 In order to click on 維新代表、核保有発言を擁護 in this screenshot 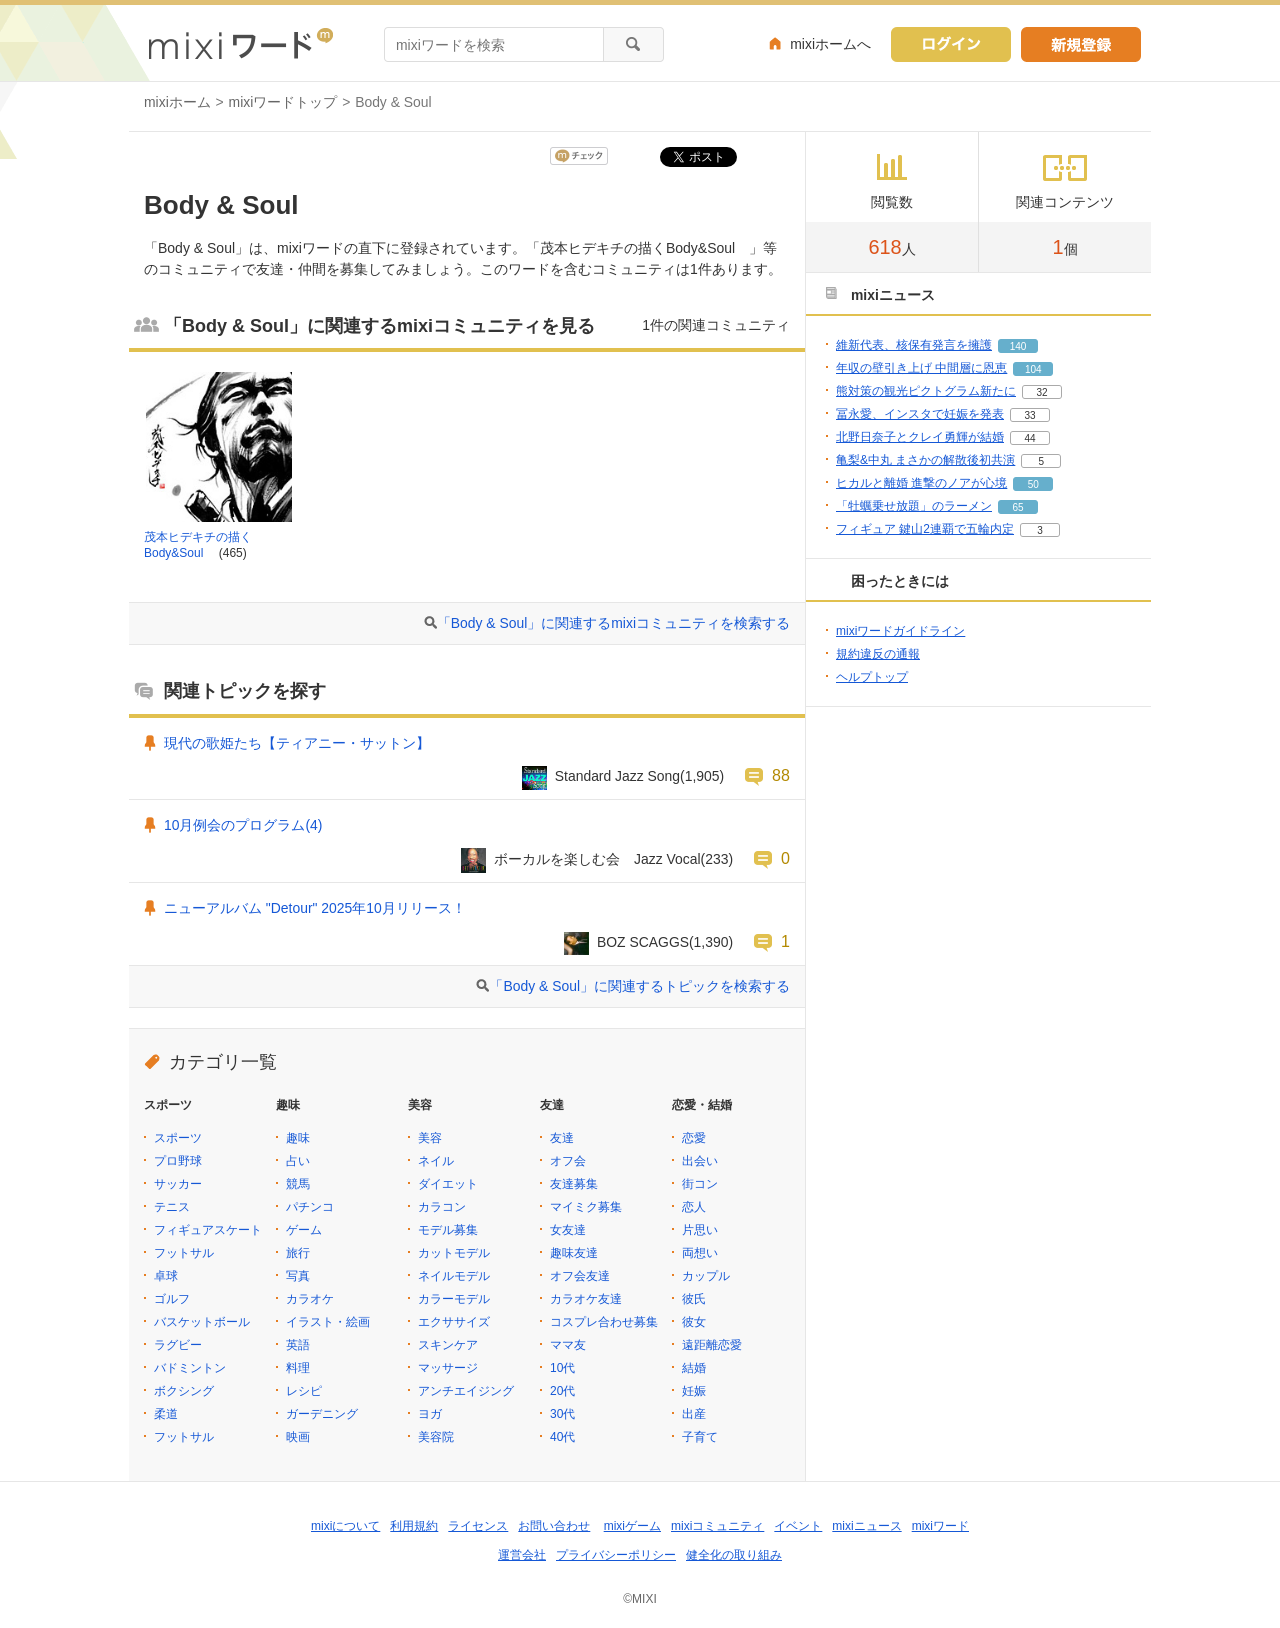, I will do `click(914, 345)`.